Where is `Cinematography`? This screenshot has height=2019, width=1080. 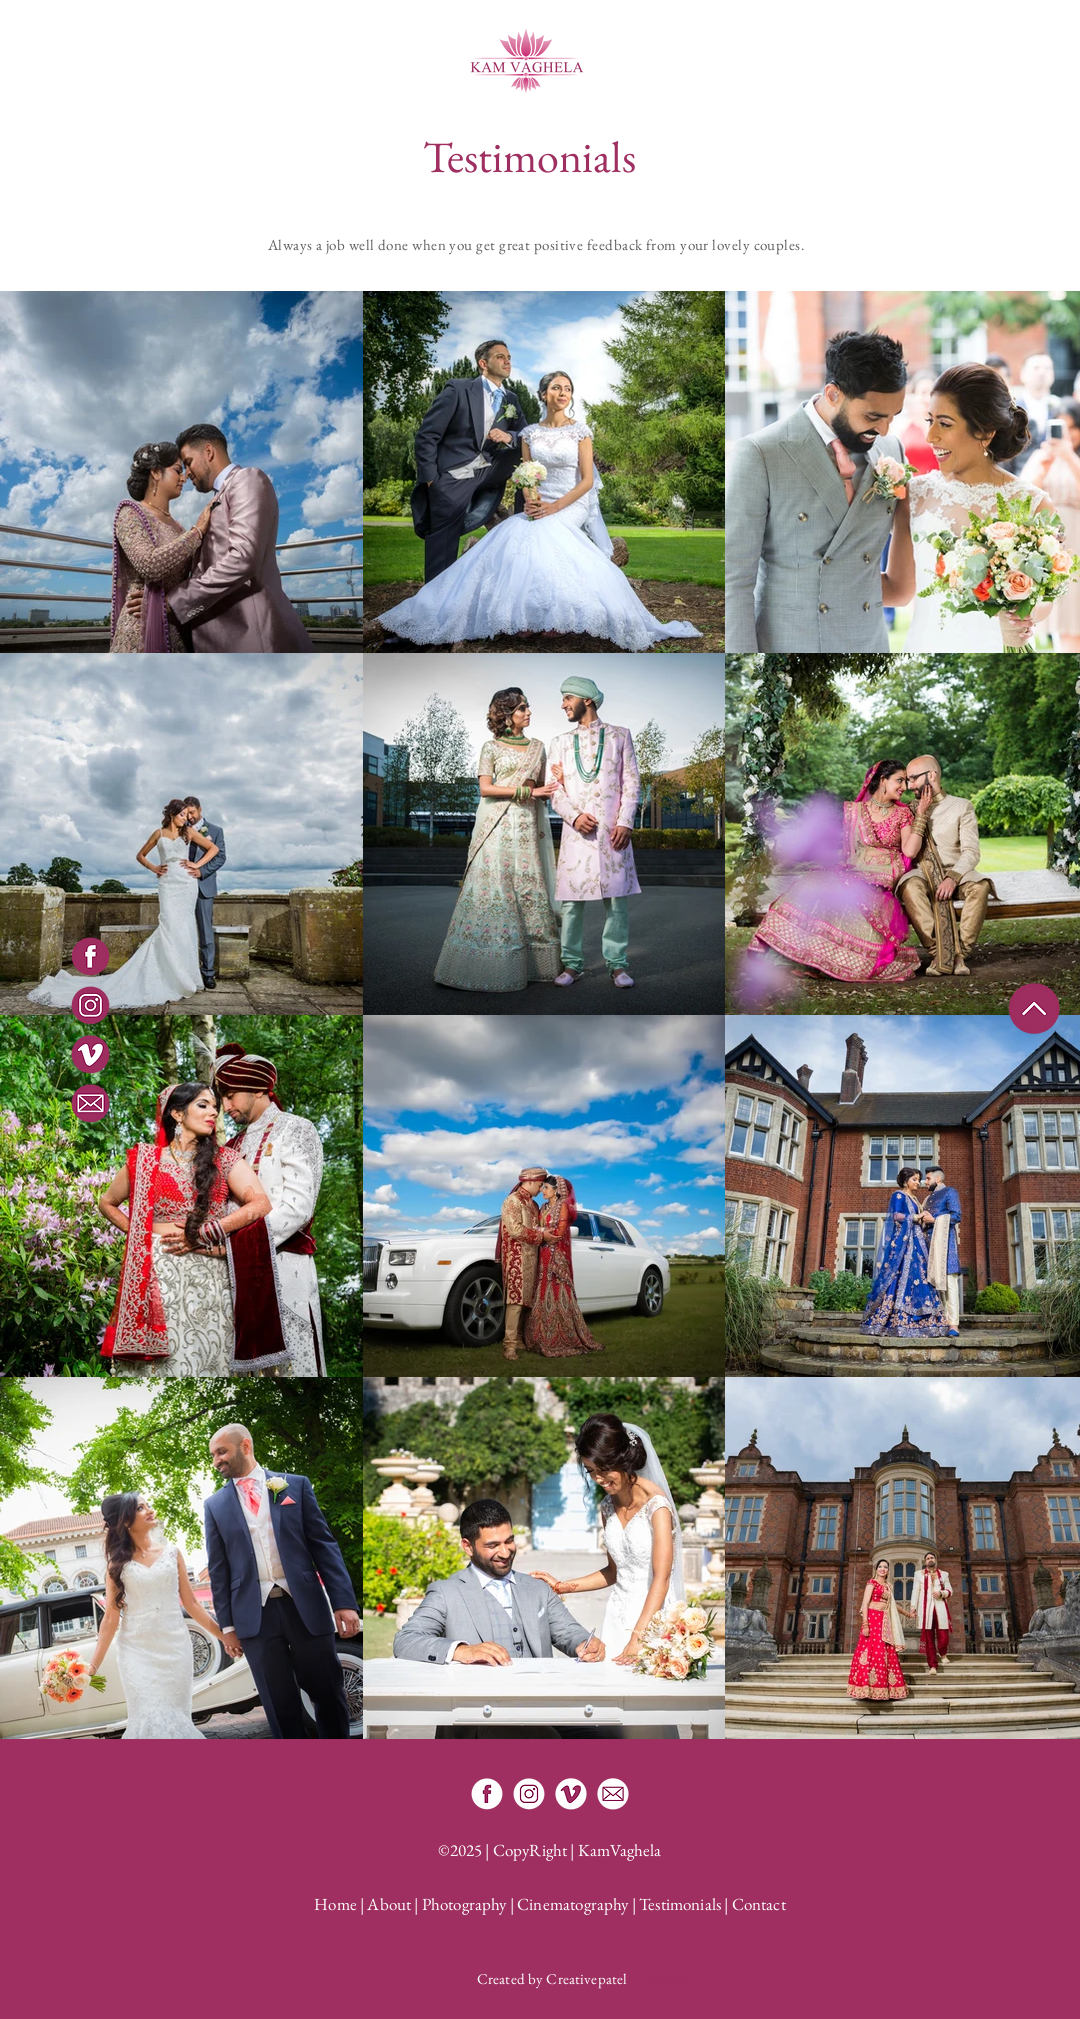 Cinematography is located at coordinates (572, 1904).